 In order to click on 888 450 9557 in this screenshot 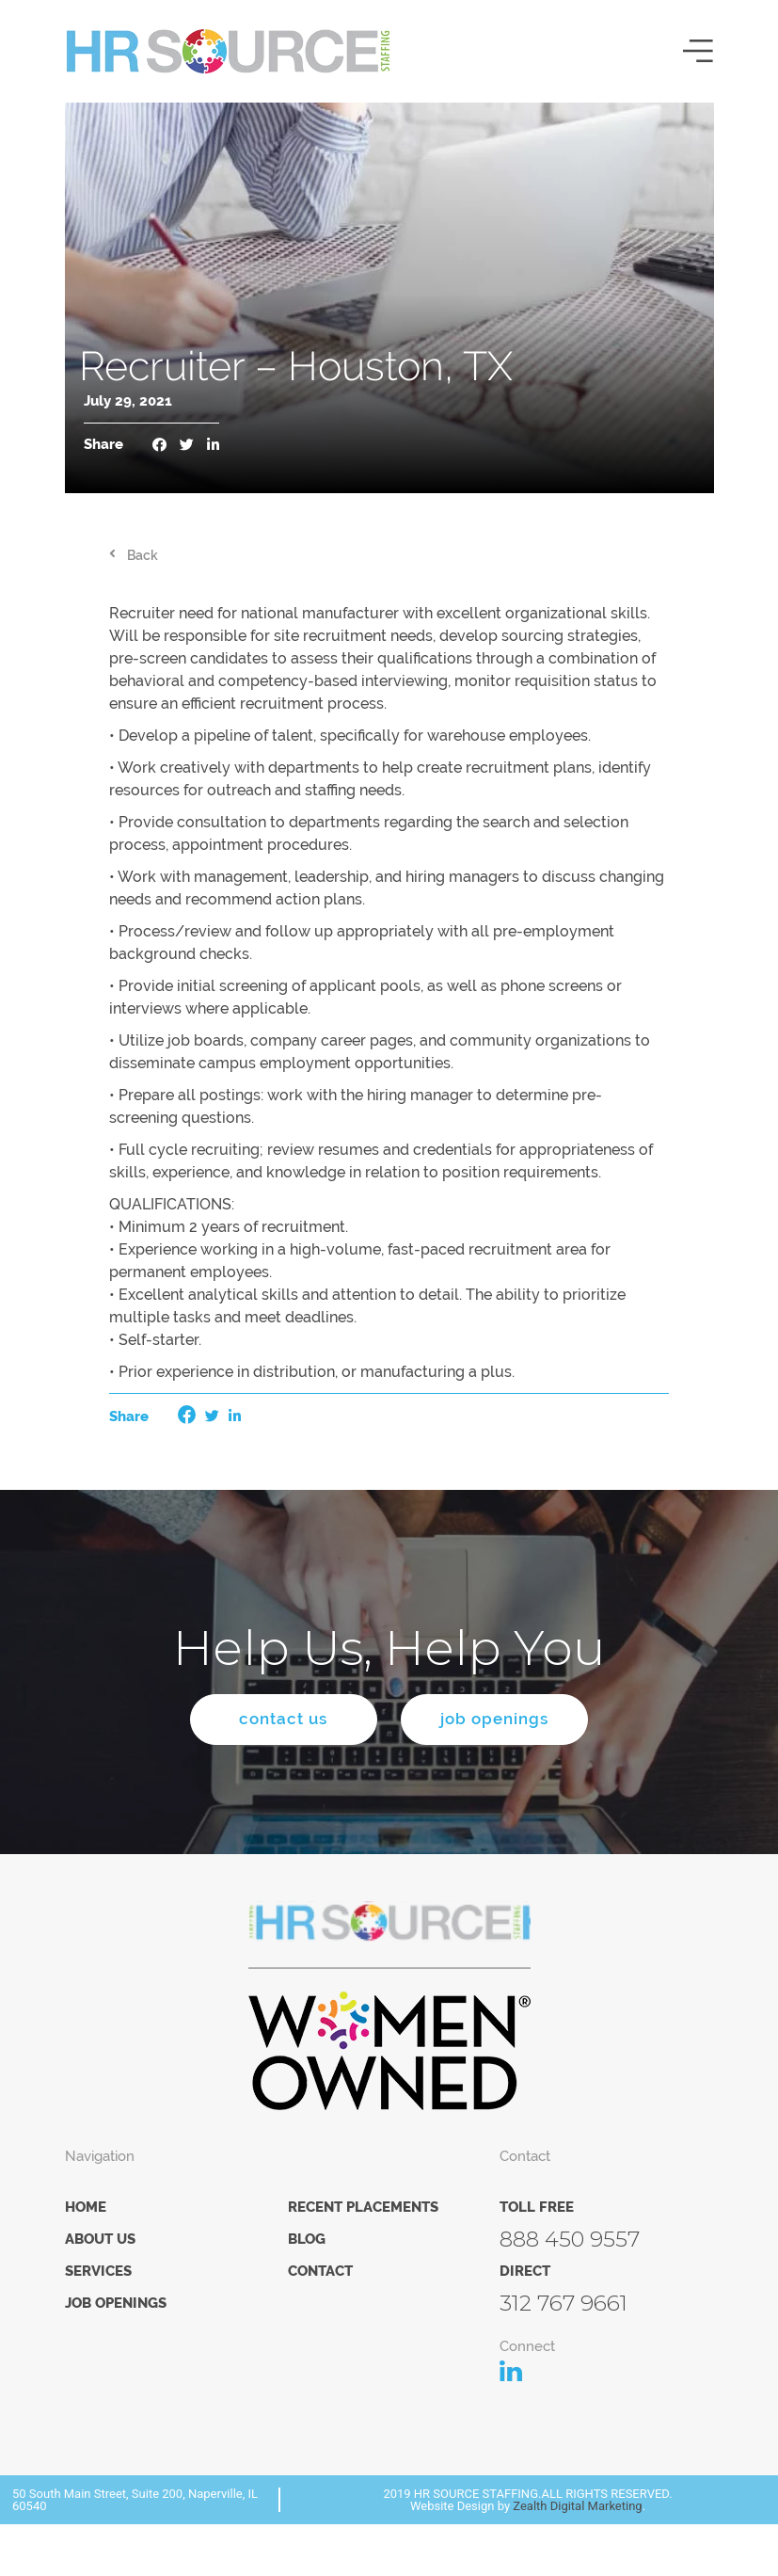, I will do `click(570, 2239)`.